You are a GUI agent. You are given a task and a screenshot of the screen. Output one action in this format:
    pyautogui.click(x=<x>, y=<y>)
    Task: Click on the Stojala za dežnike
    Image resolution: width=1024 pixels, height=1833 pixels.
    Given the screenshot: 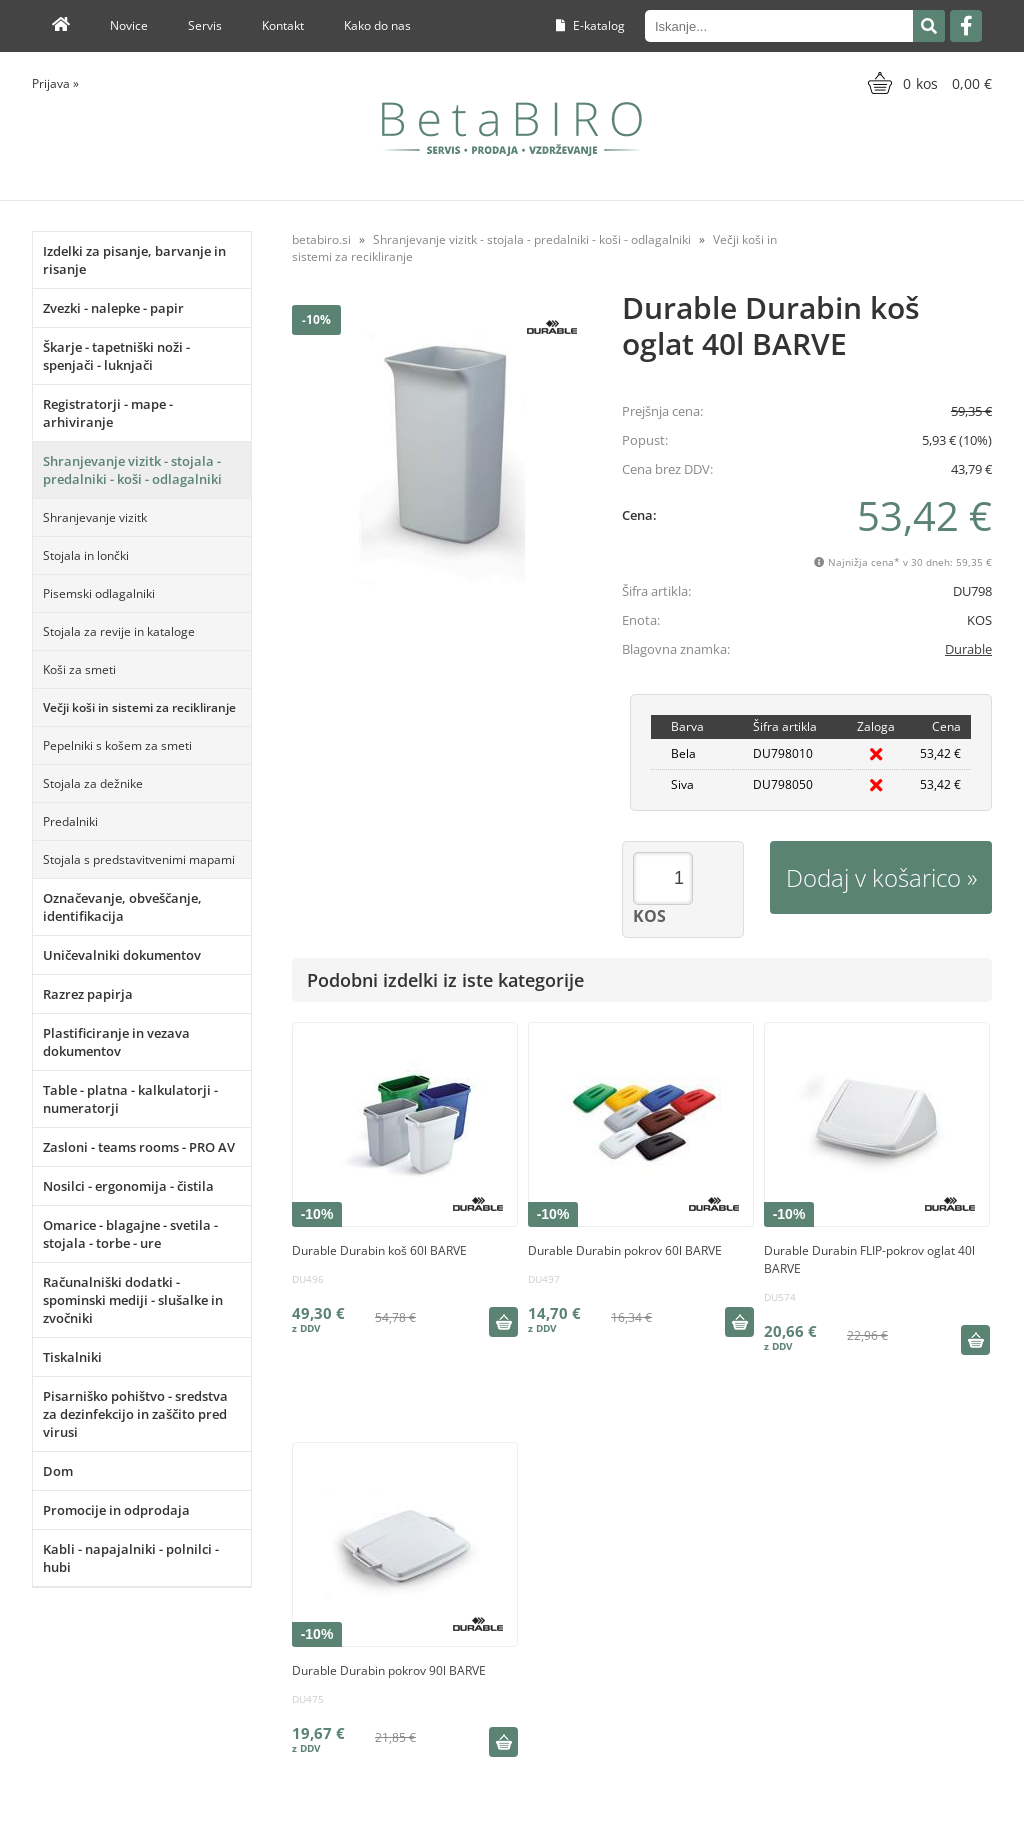 What is the action you would take?
    pyautogui.click(x=93, y=783)
    